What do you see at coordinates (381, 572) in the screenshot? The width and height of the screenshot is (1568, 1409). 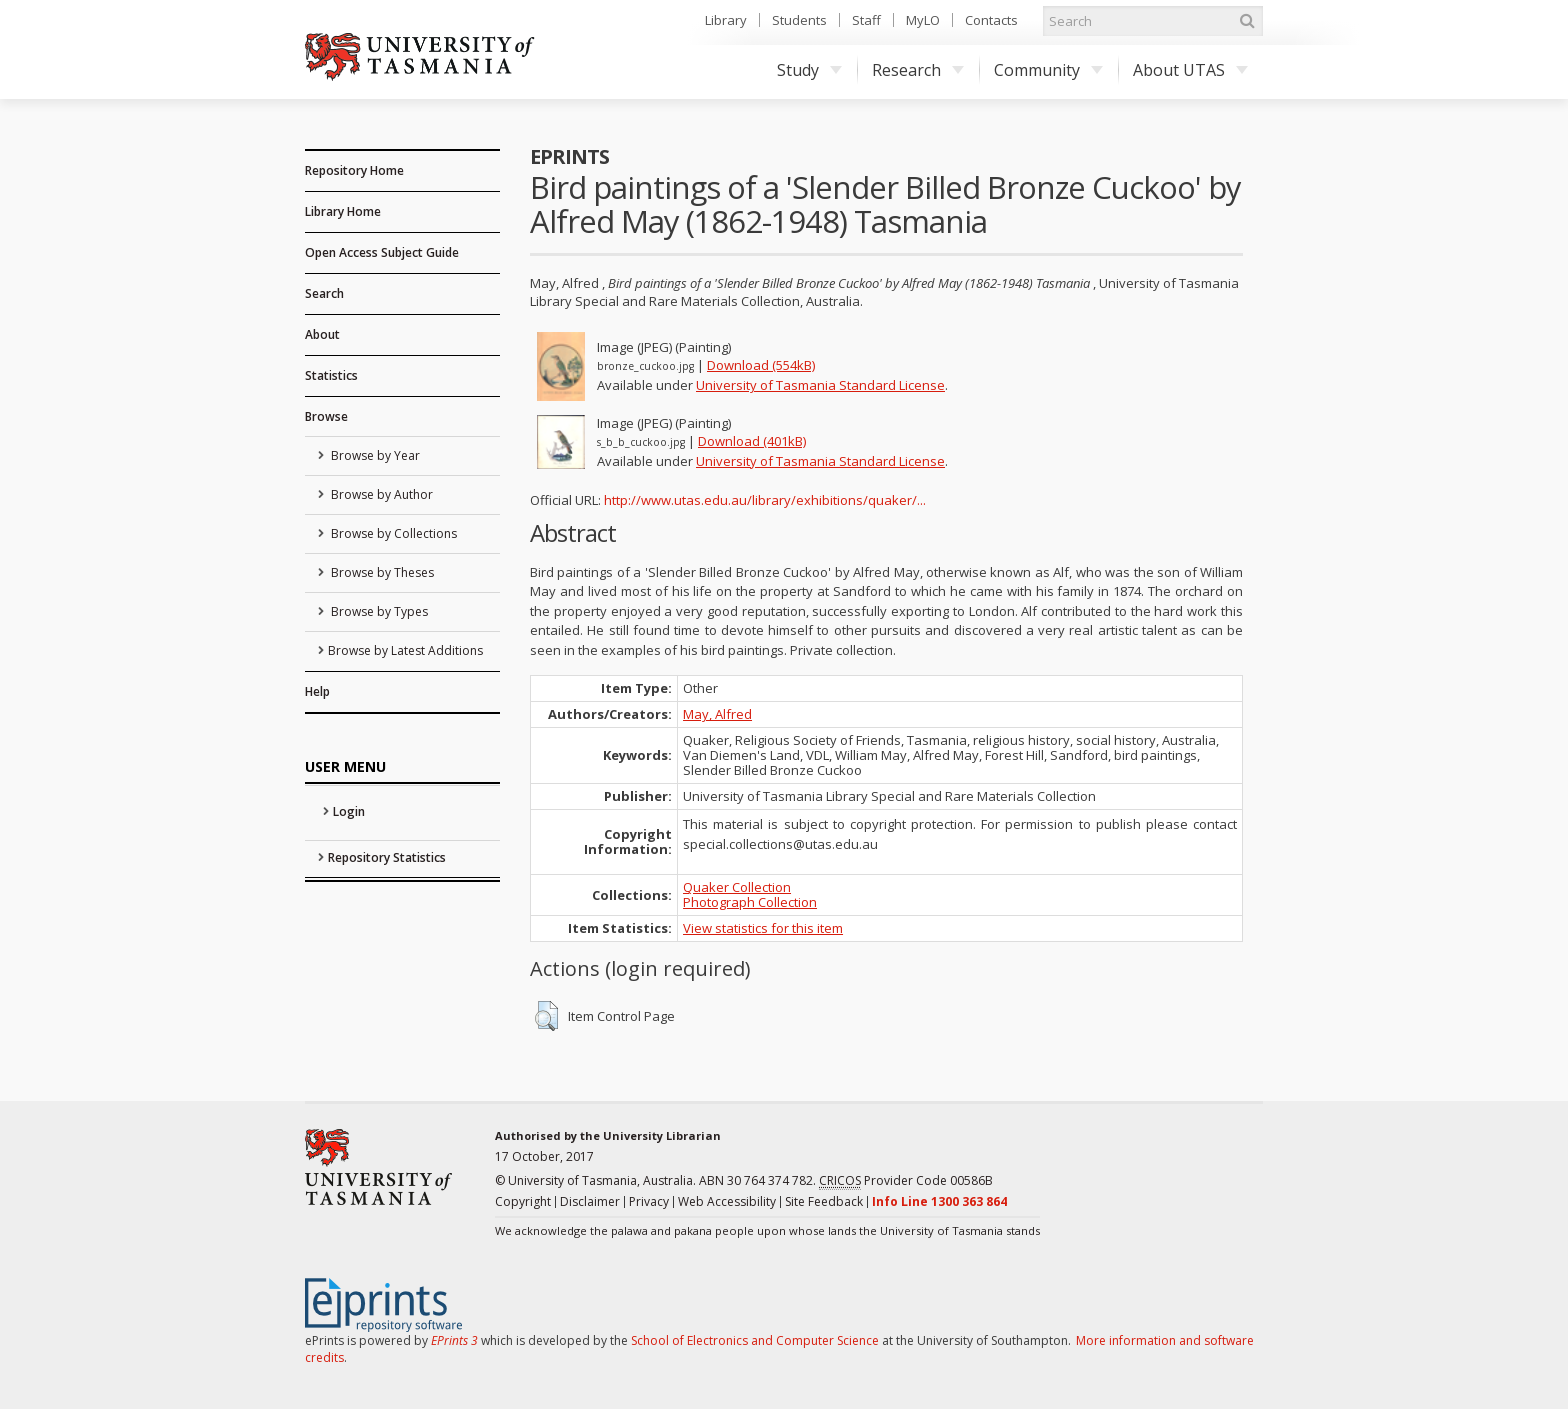 I see `Browse by Theses` at bounding box center [381, 572].